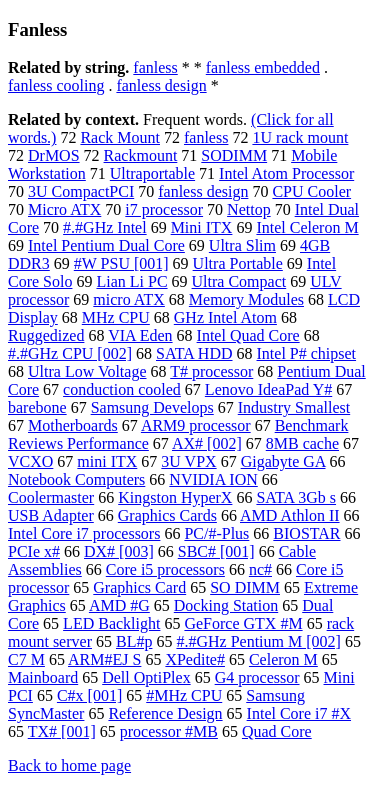 The height and width of the screenshot is (791, 375). What do you see at coordinates (89, 695) in the screenshot?
I see `C#x [001]` at bounding box center [89, 695].